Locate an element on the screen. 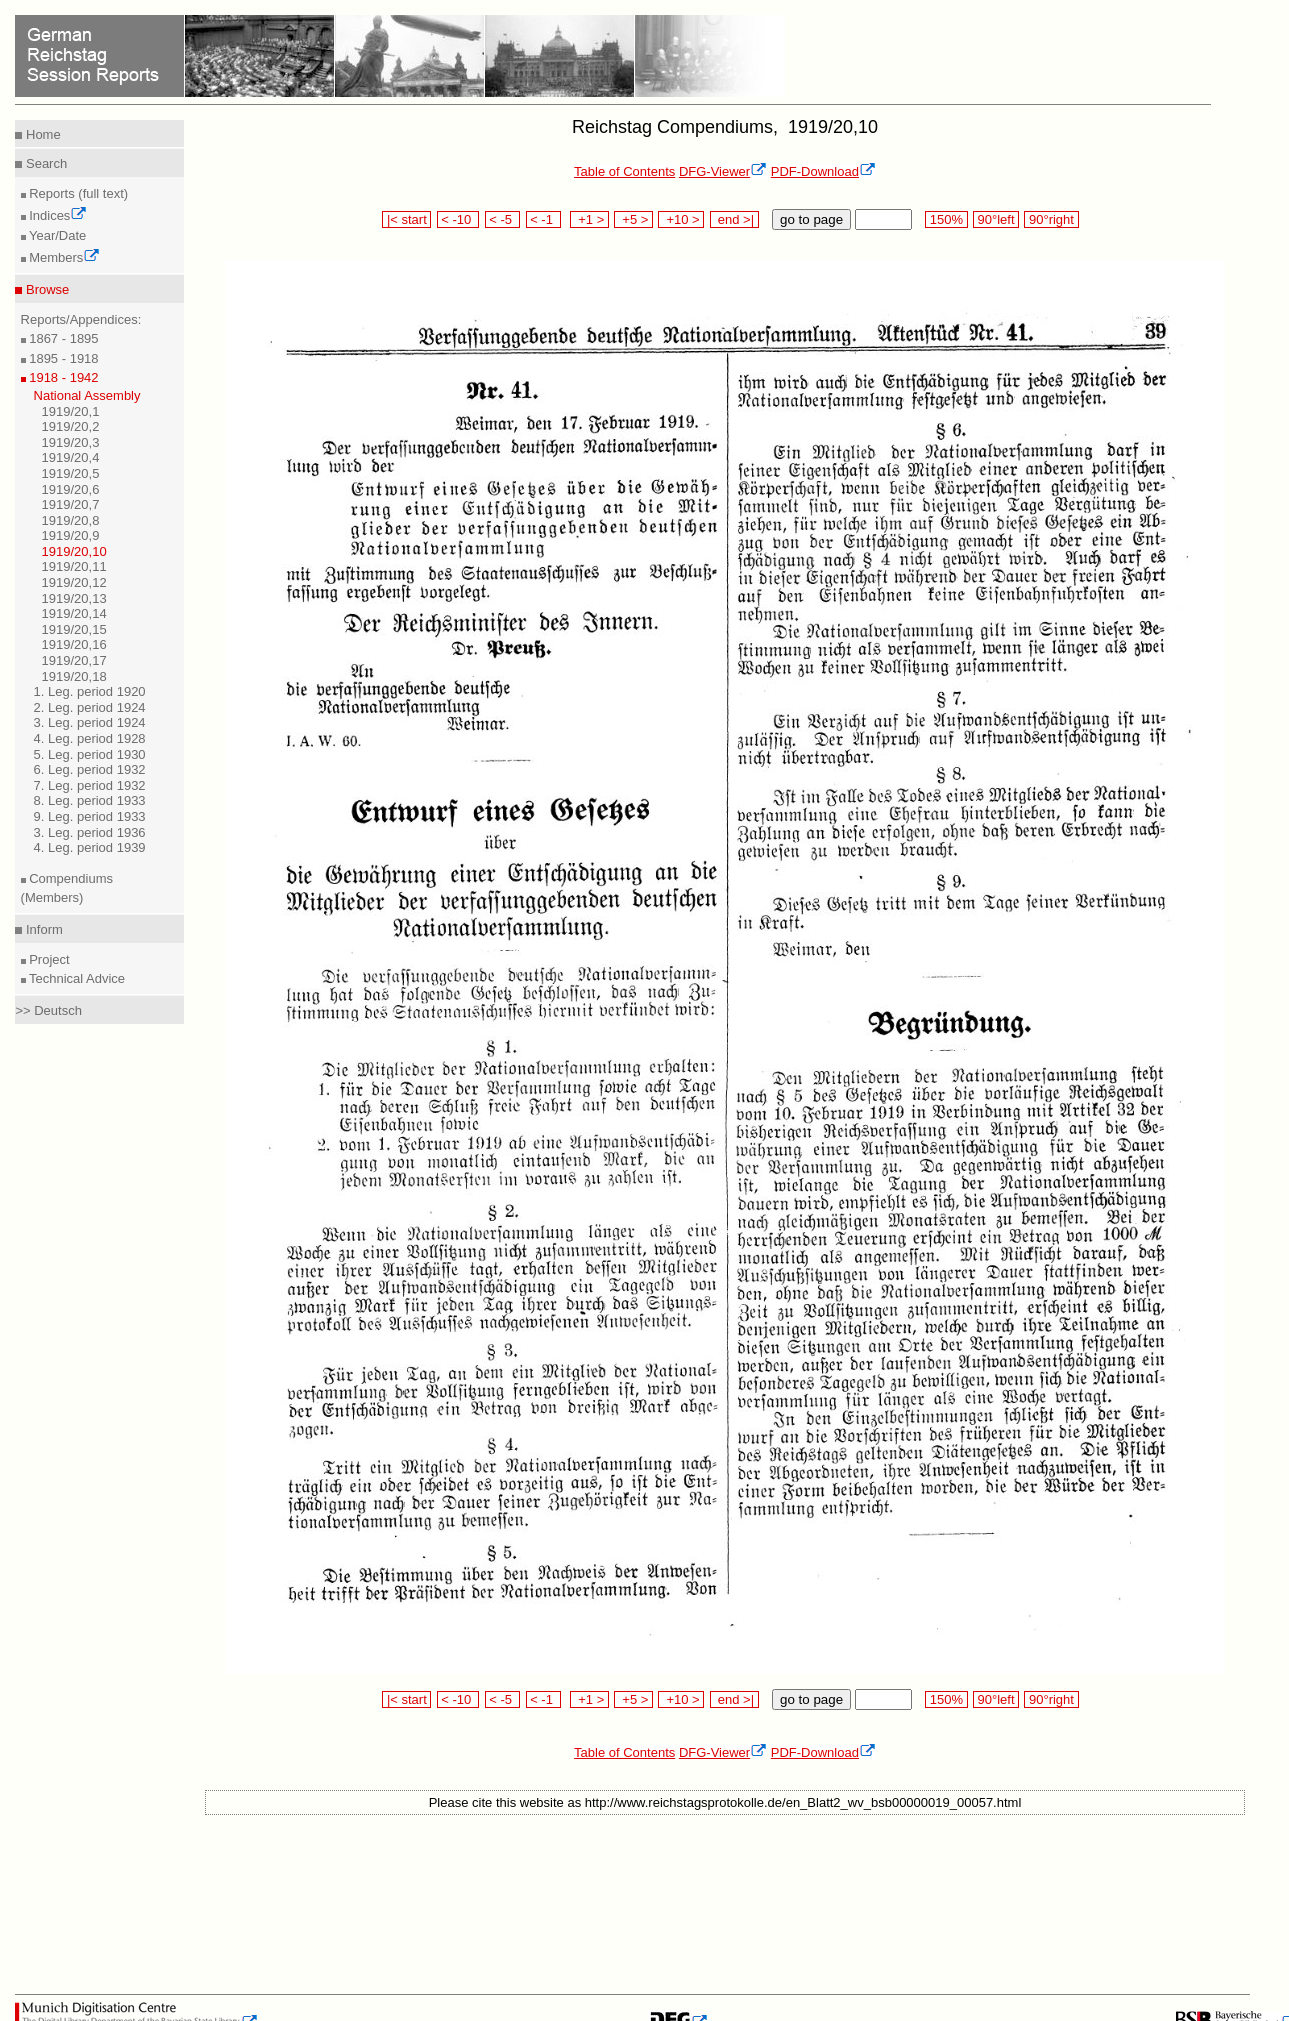 The height and width of the screenshot is (2021, 1289). 1919/20,3 is located at coordinates (71, 442).